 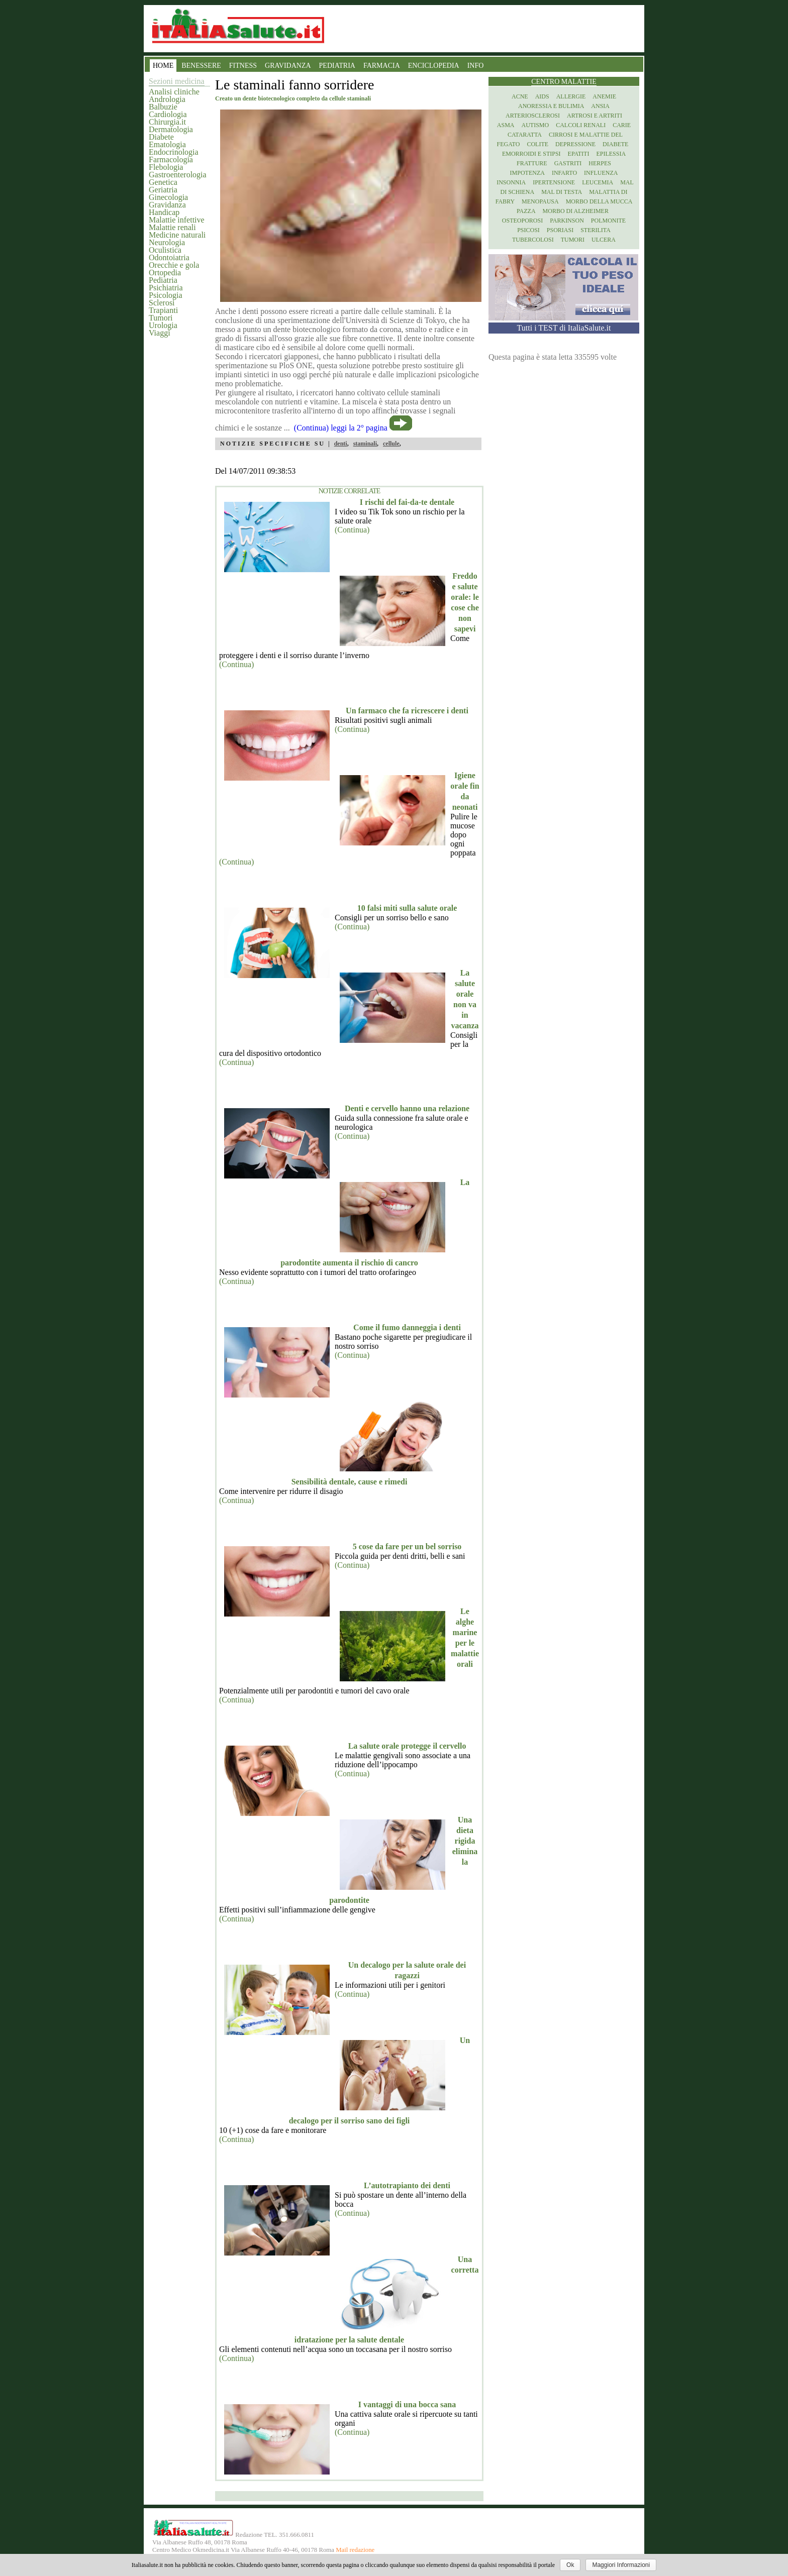 What do you see at coordinates (163, 310) in the screenshot?
I see `Trapianti` at bounding box center [163, 310].